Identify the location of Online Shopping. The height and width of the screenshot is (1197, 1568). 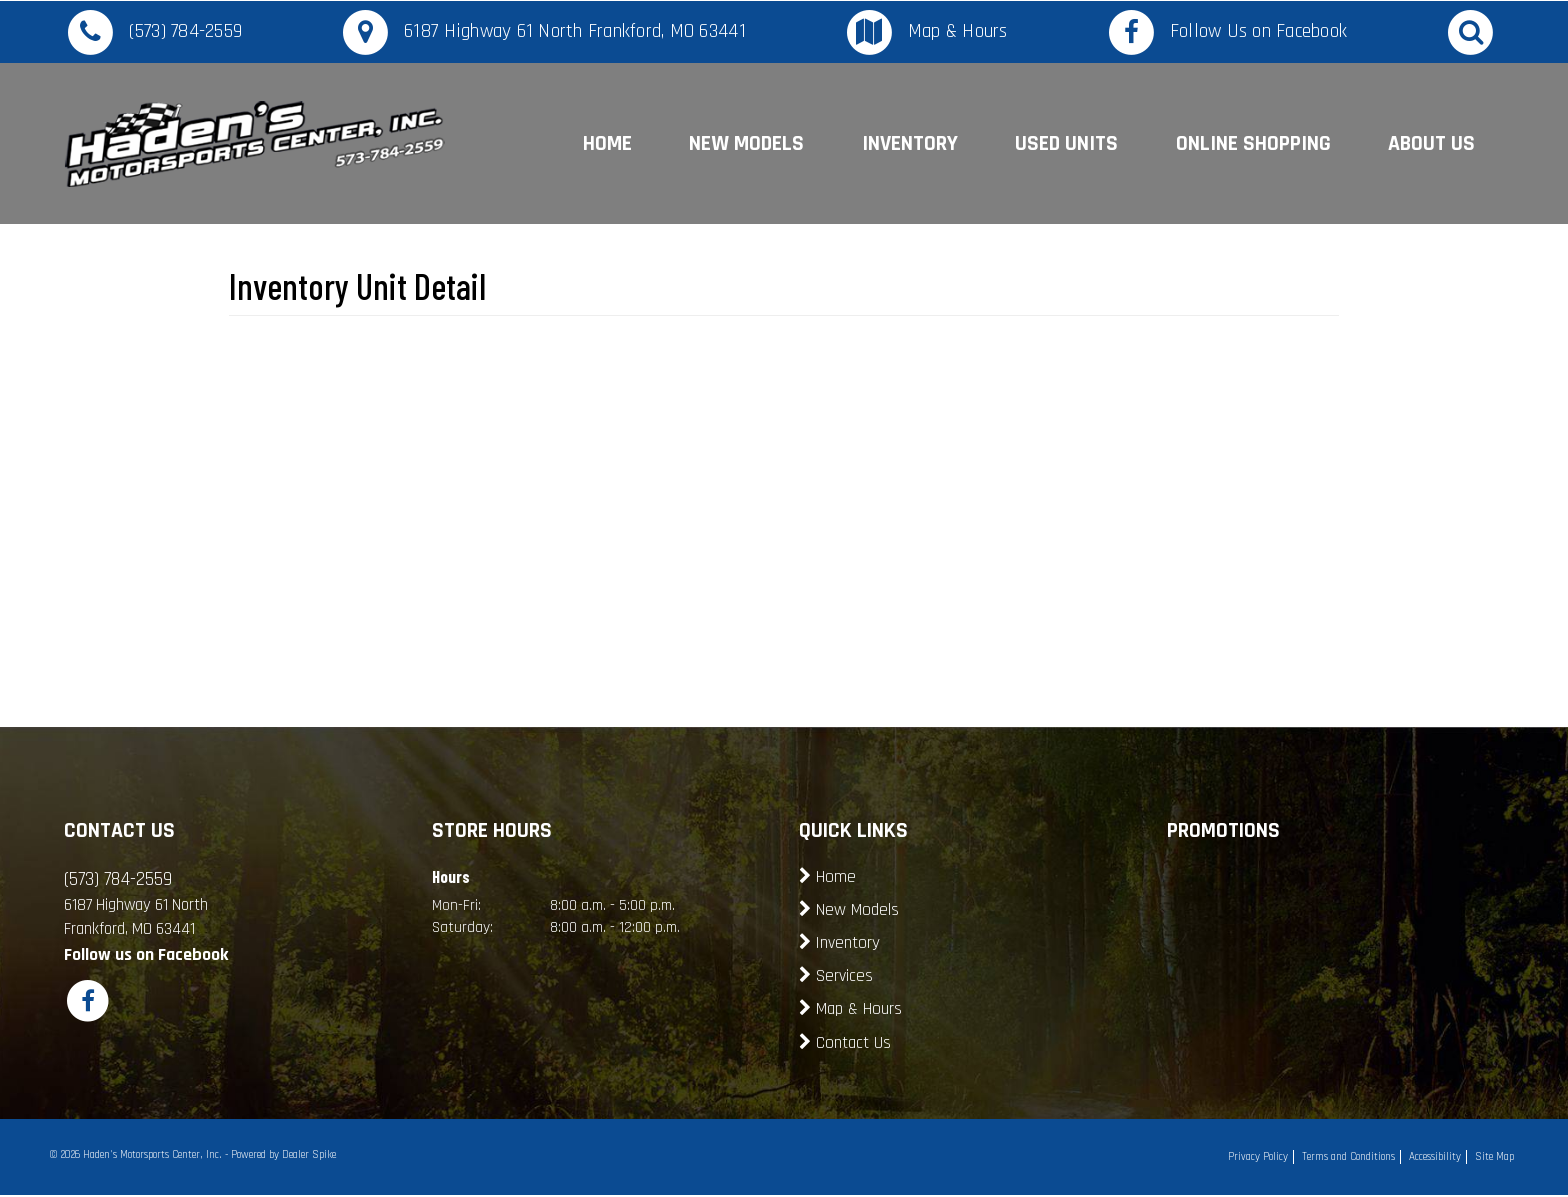
(1253, 143).